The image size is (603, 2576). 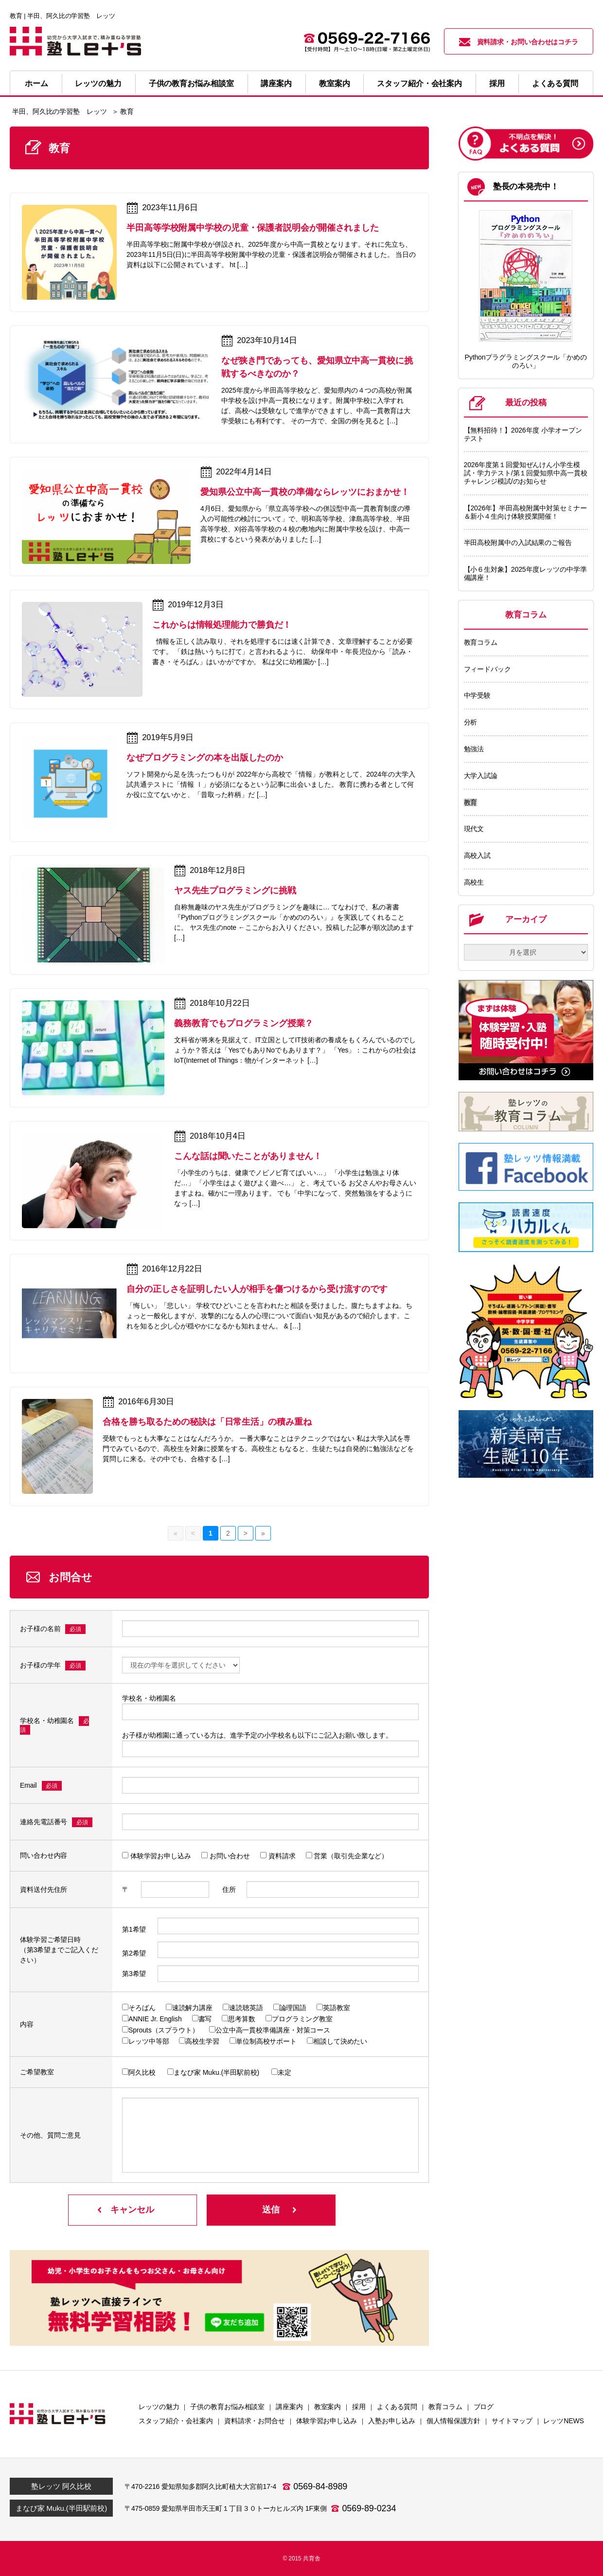 What do you see at coordinates (59, 111) in the screenshot?
I see `半田、阿久比の学習塾 レッツ` at bounding box center [59, 111].